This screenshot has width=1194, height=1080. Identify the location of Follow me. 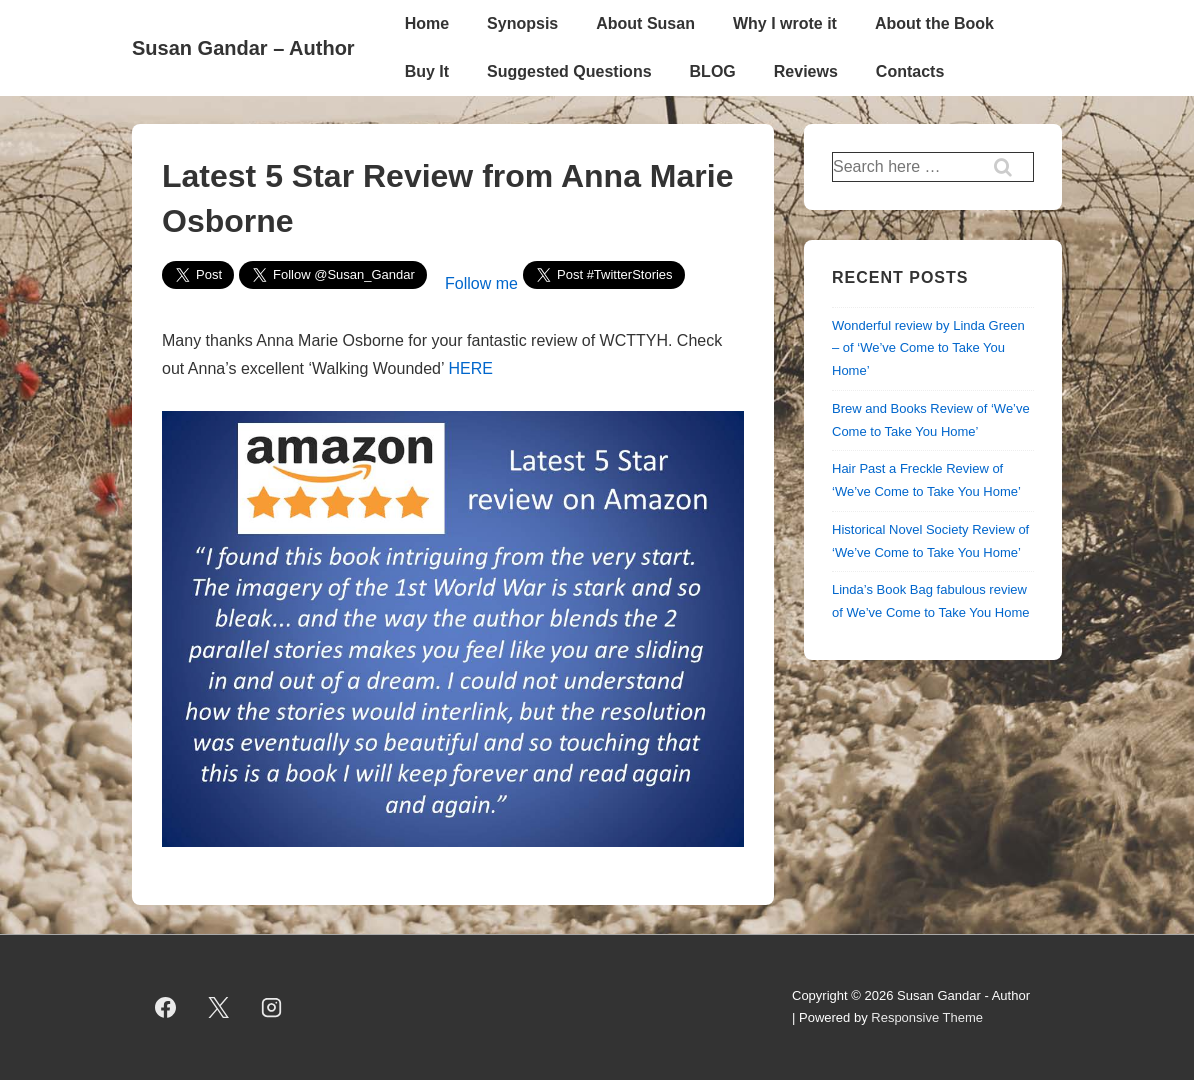
(481, 283).